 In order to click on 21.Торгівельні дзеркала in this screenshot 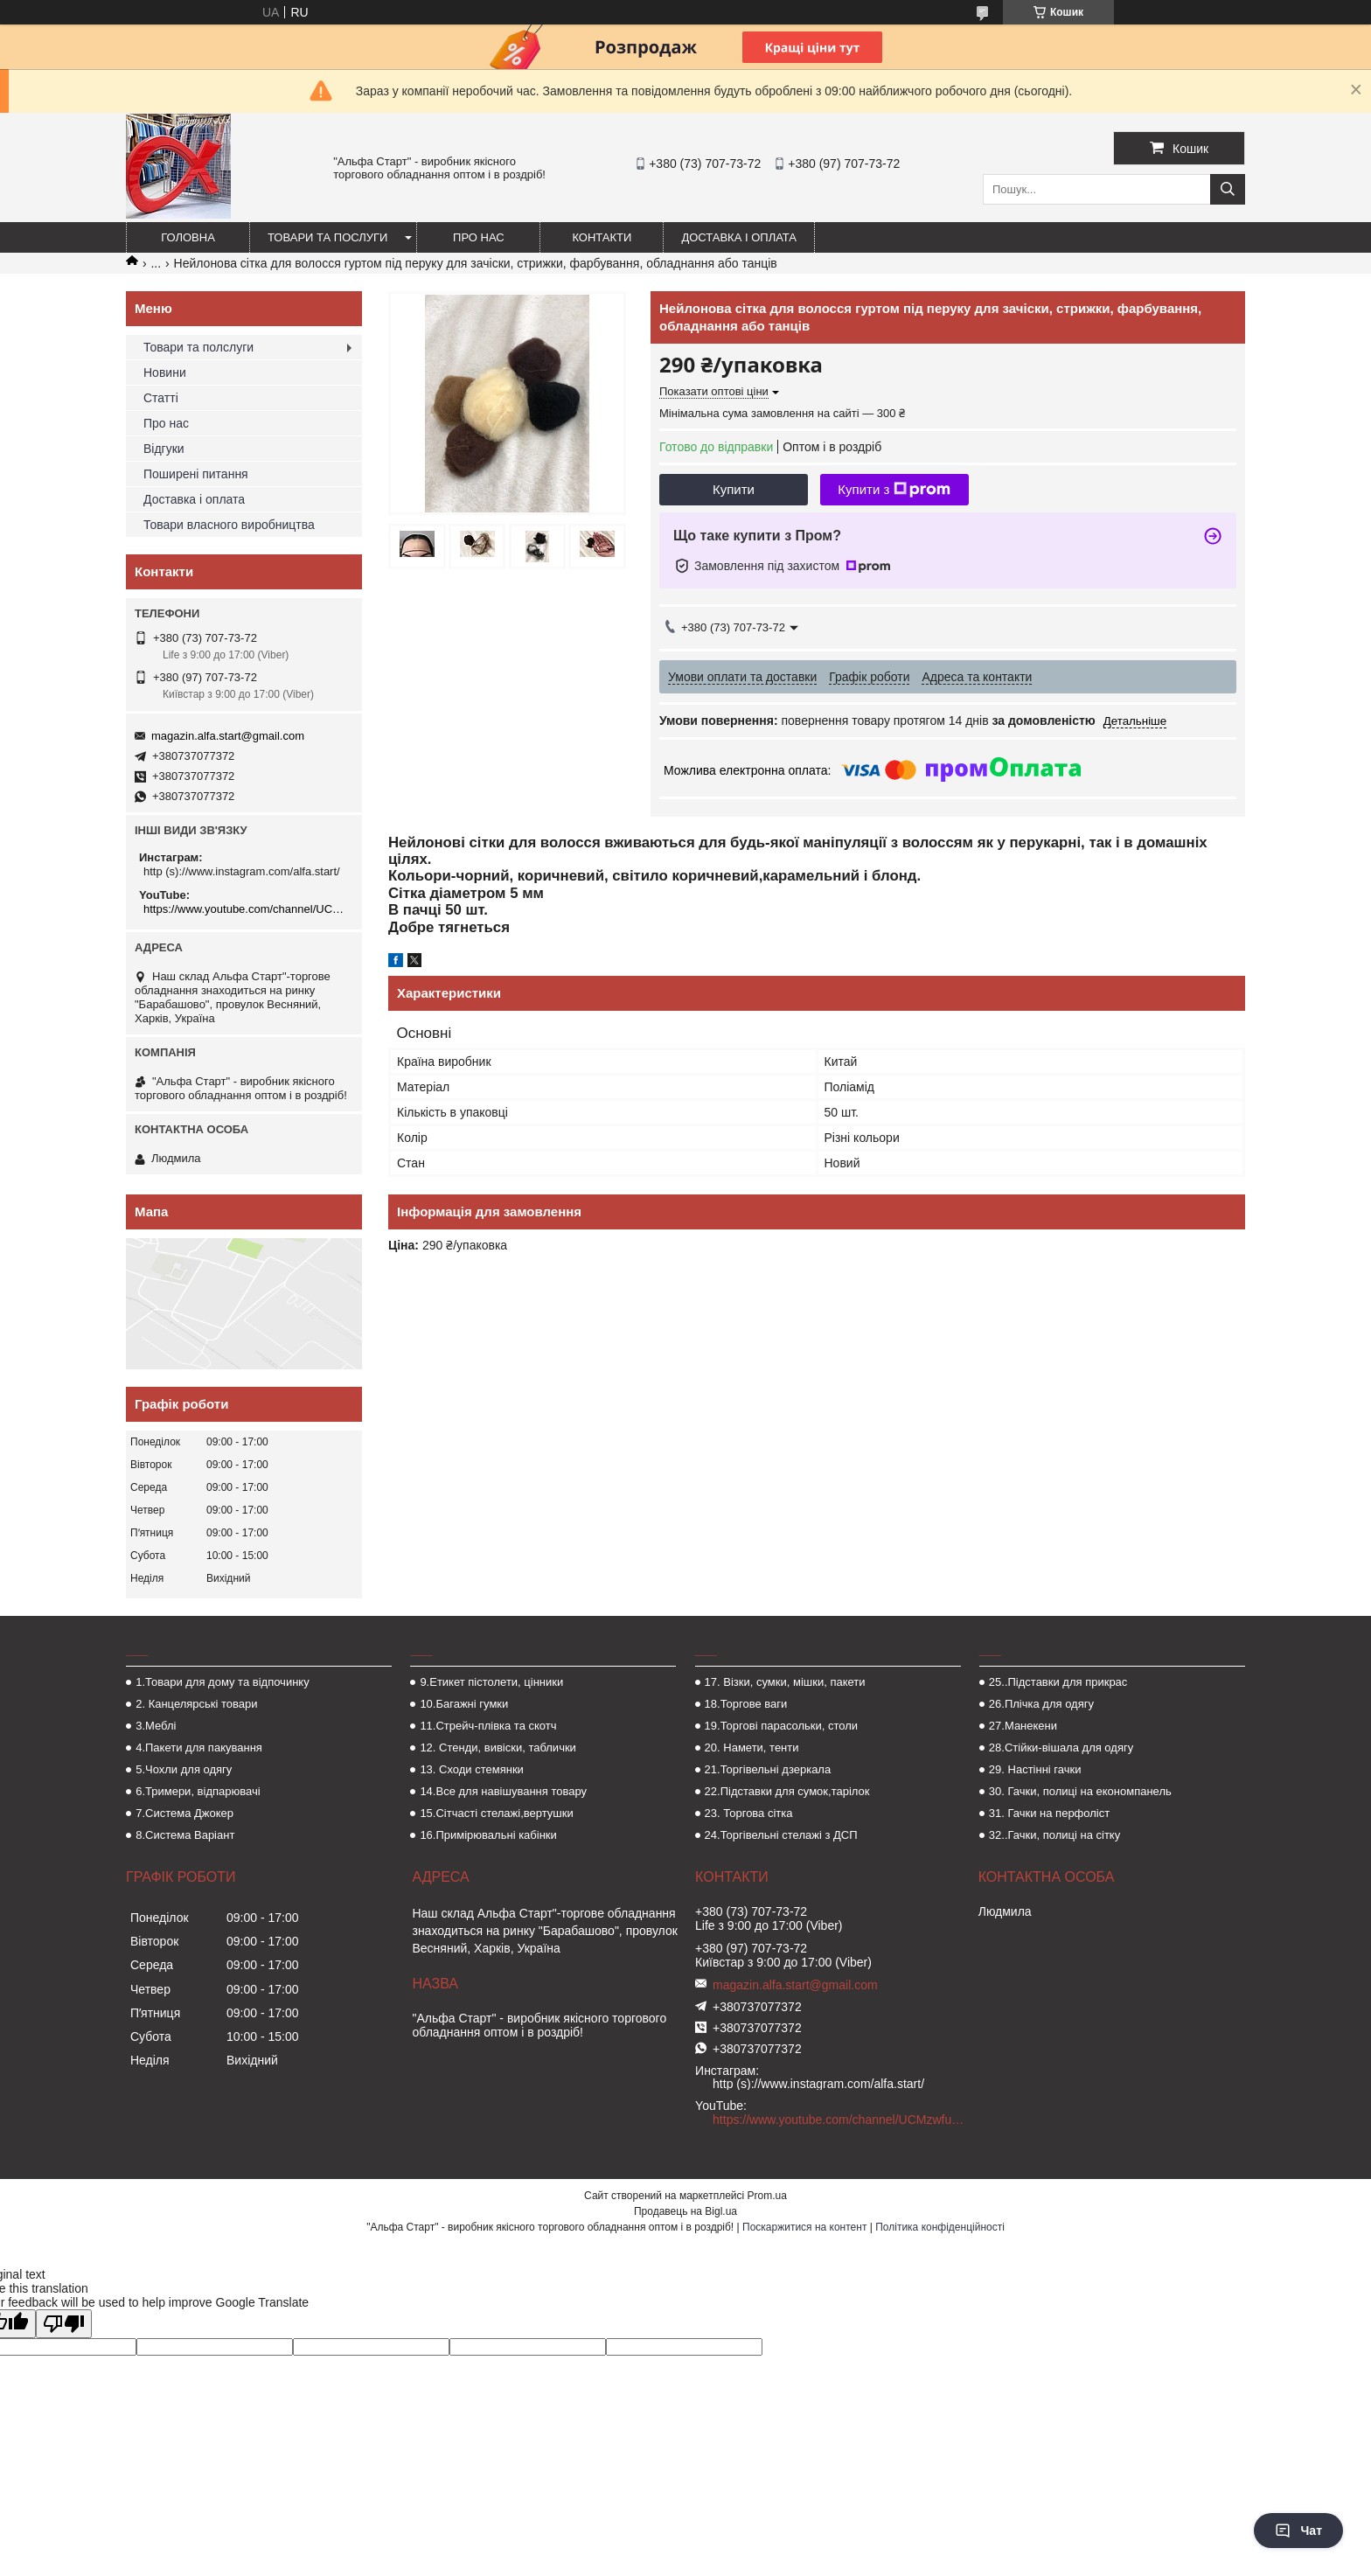, I will do `click(768, 1769)`.